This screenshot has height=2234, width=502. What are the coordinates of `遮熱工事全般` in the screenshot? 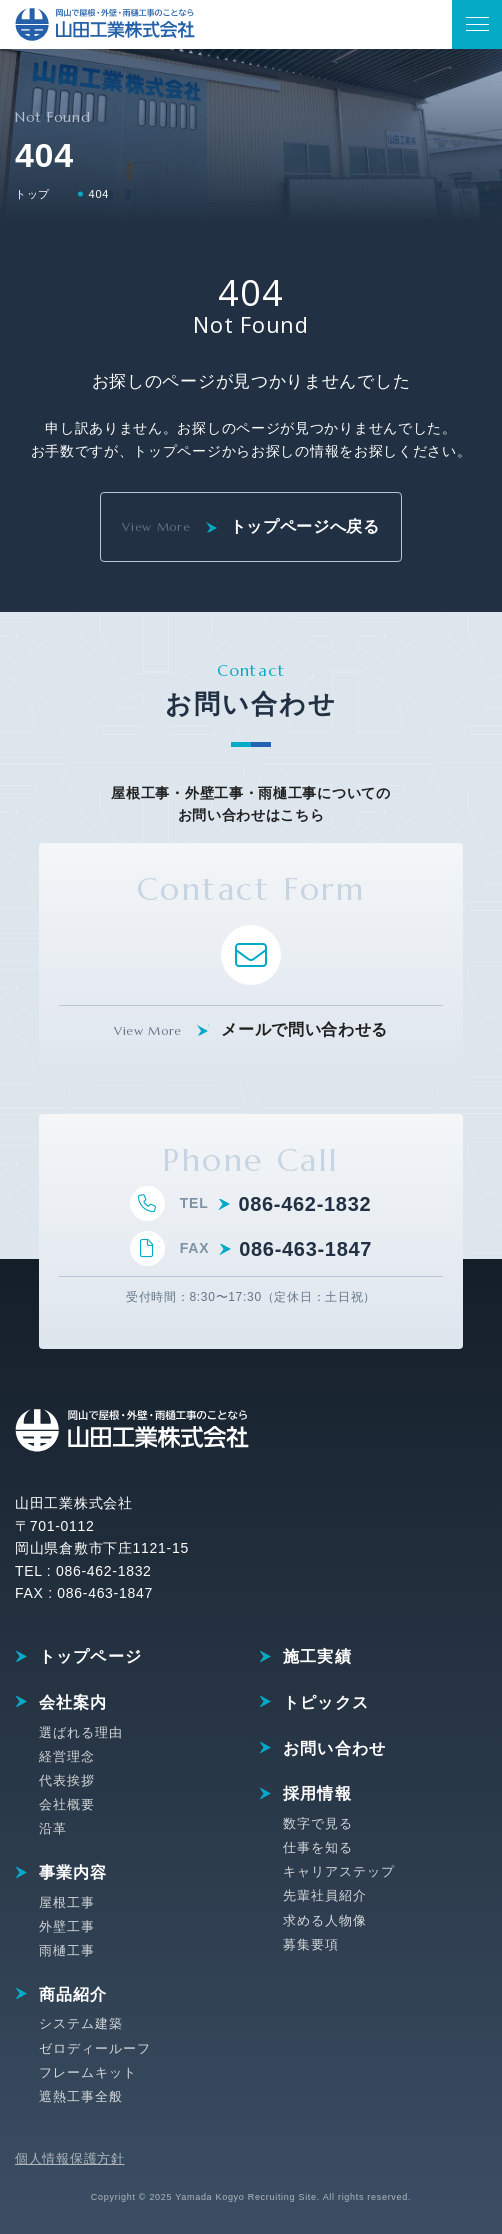 It's located at (81, 2096).